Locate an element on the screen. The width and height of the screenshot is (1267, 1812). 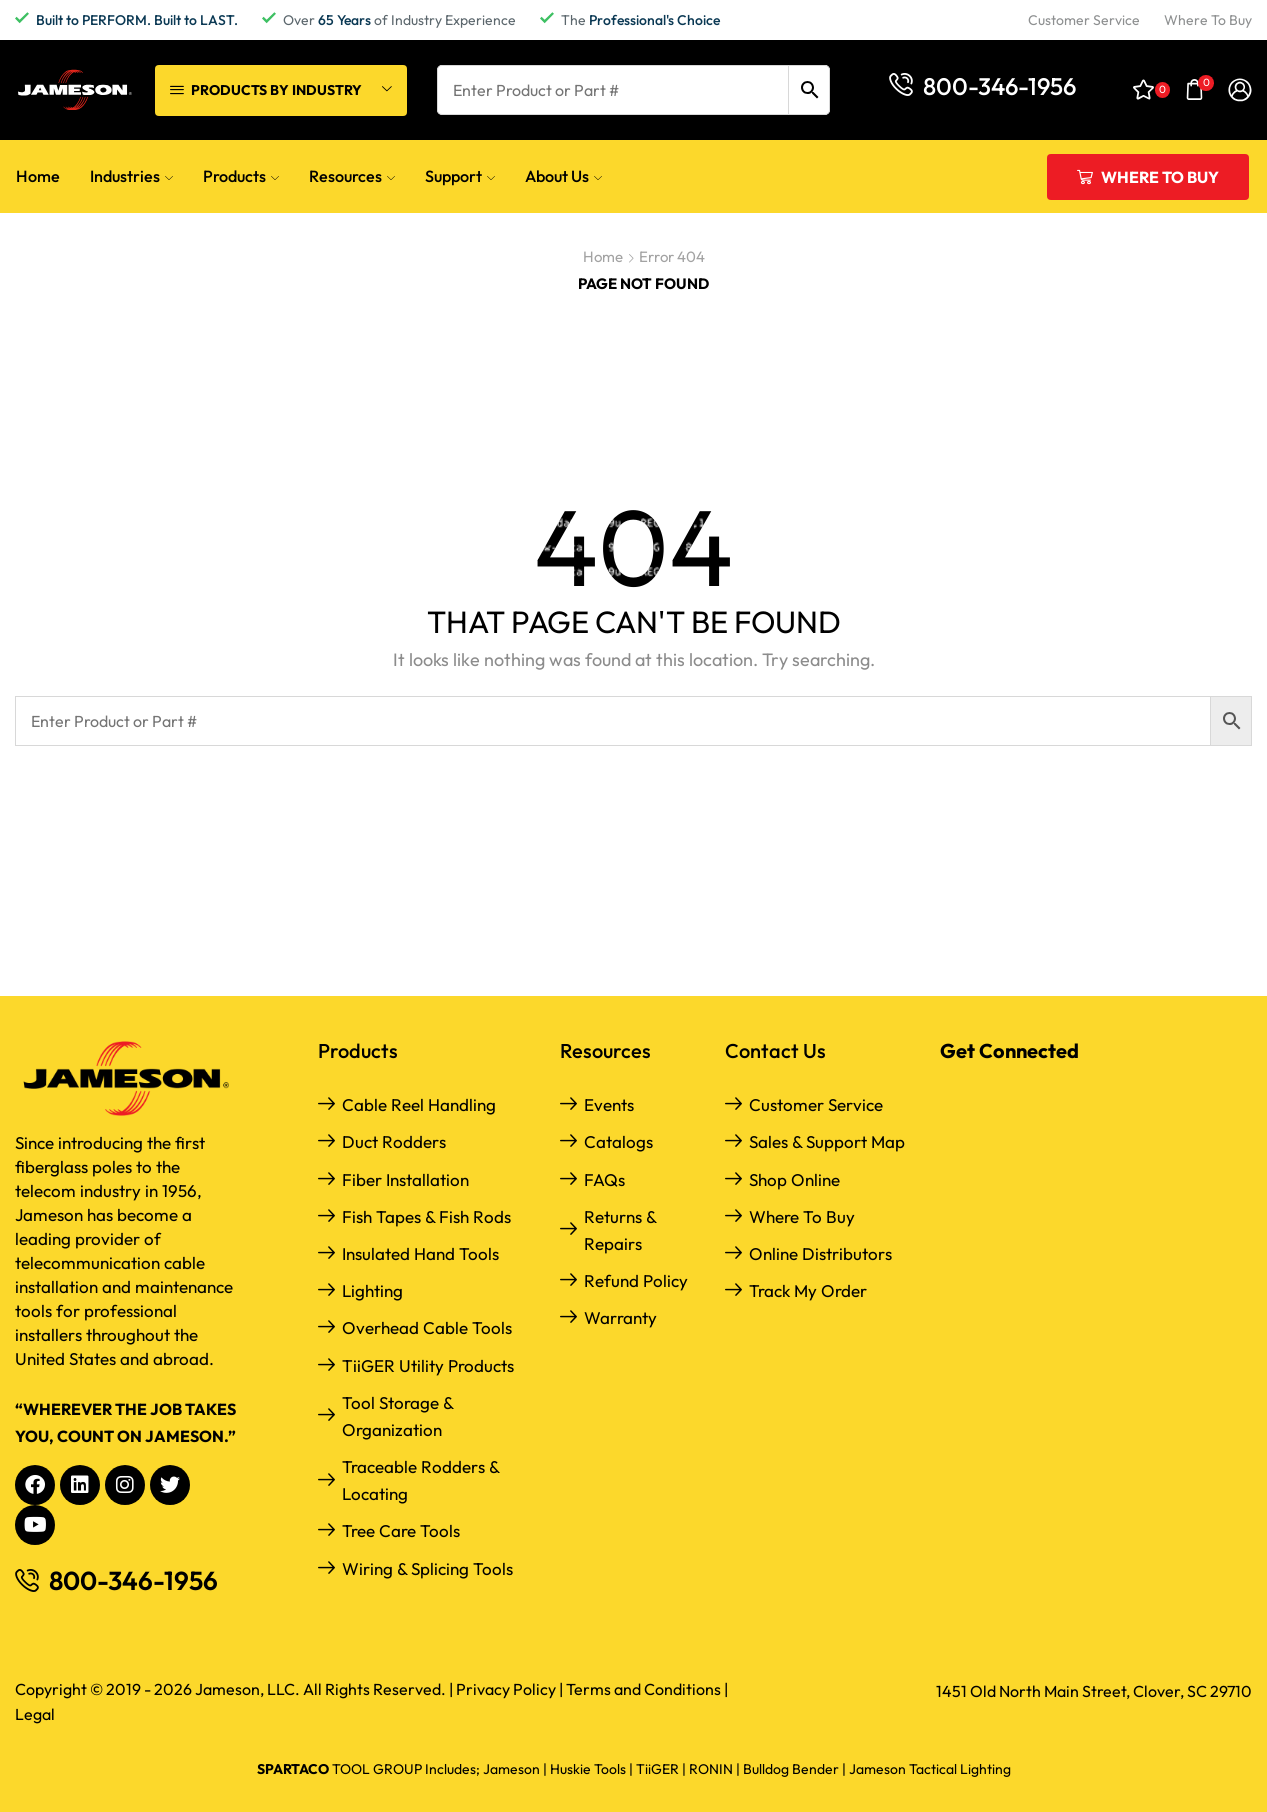
TiiGER Utility Products is located at coordinates (428, 1365).